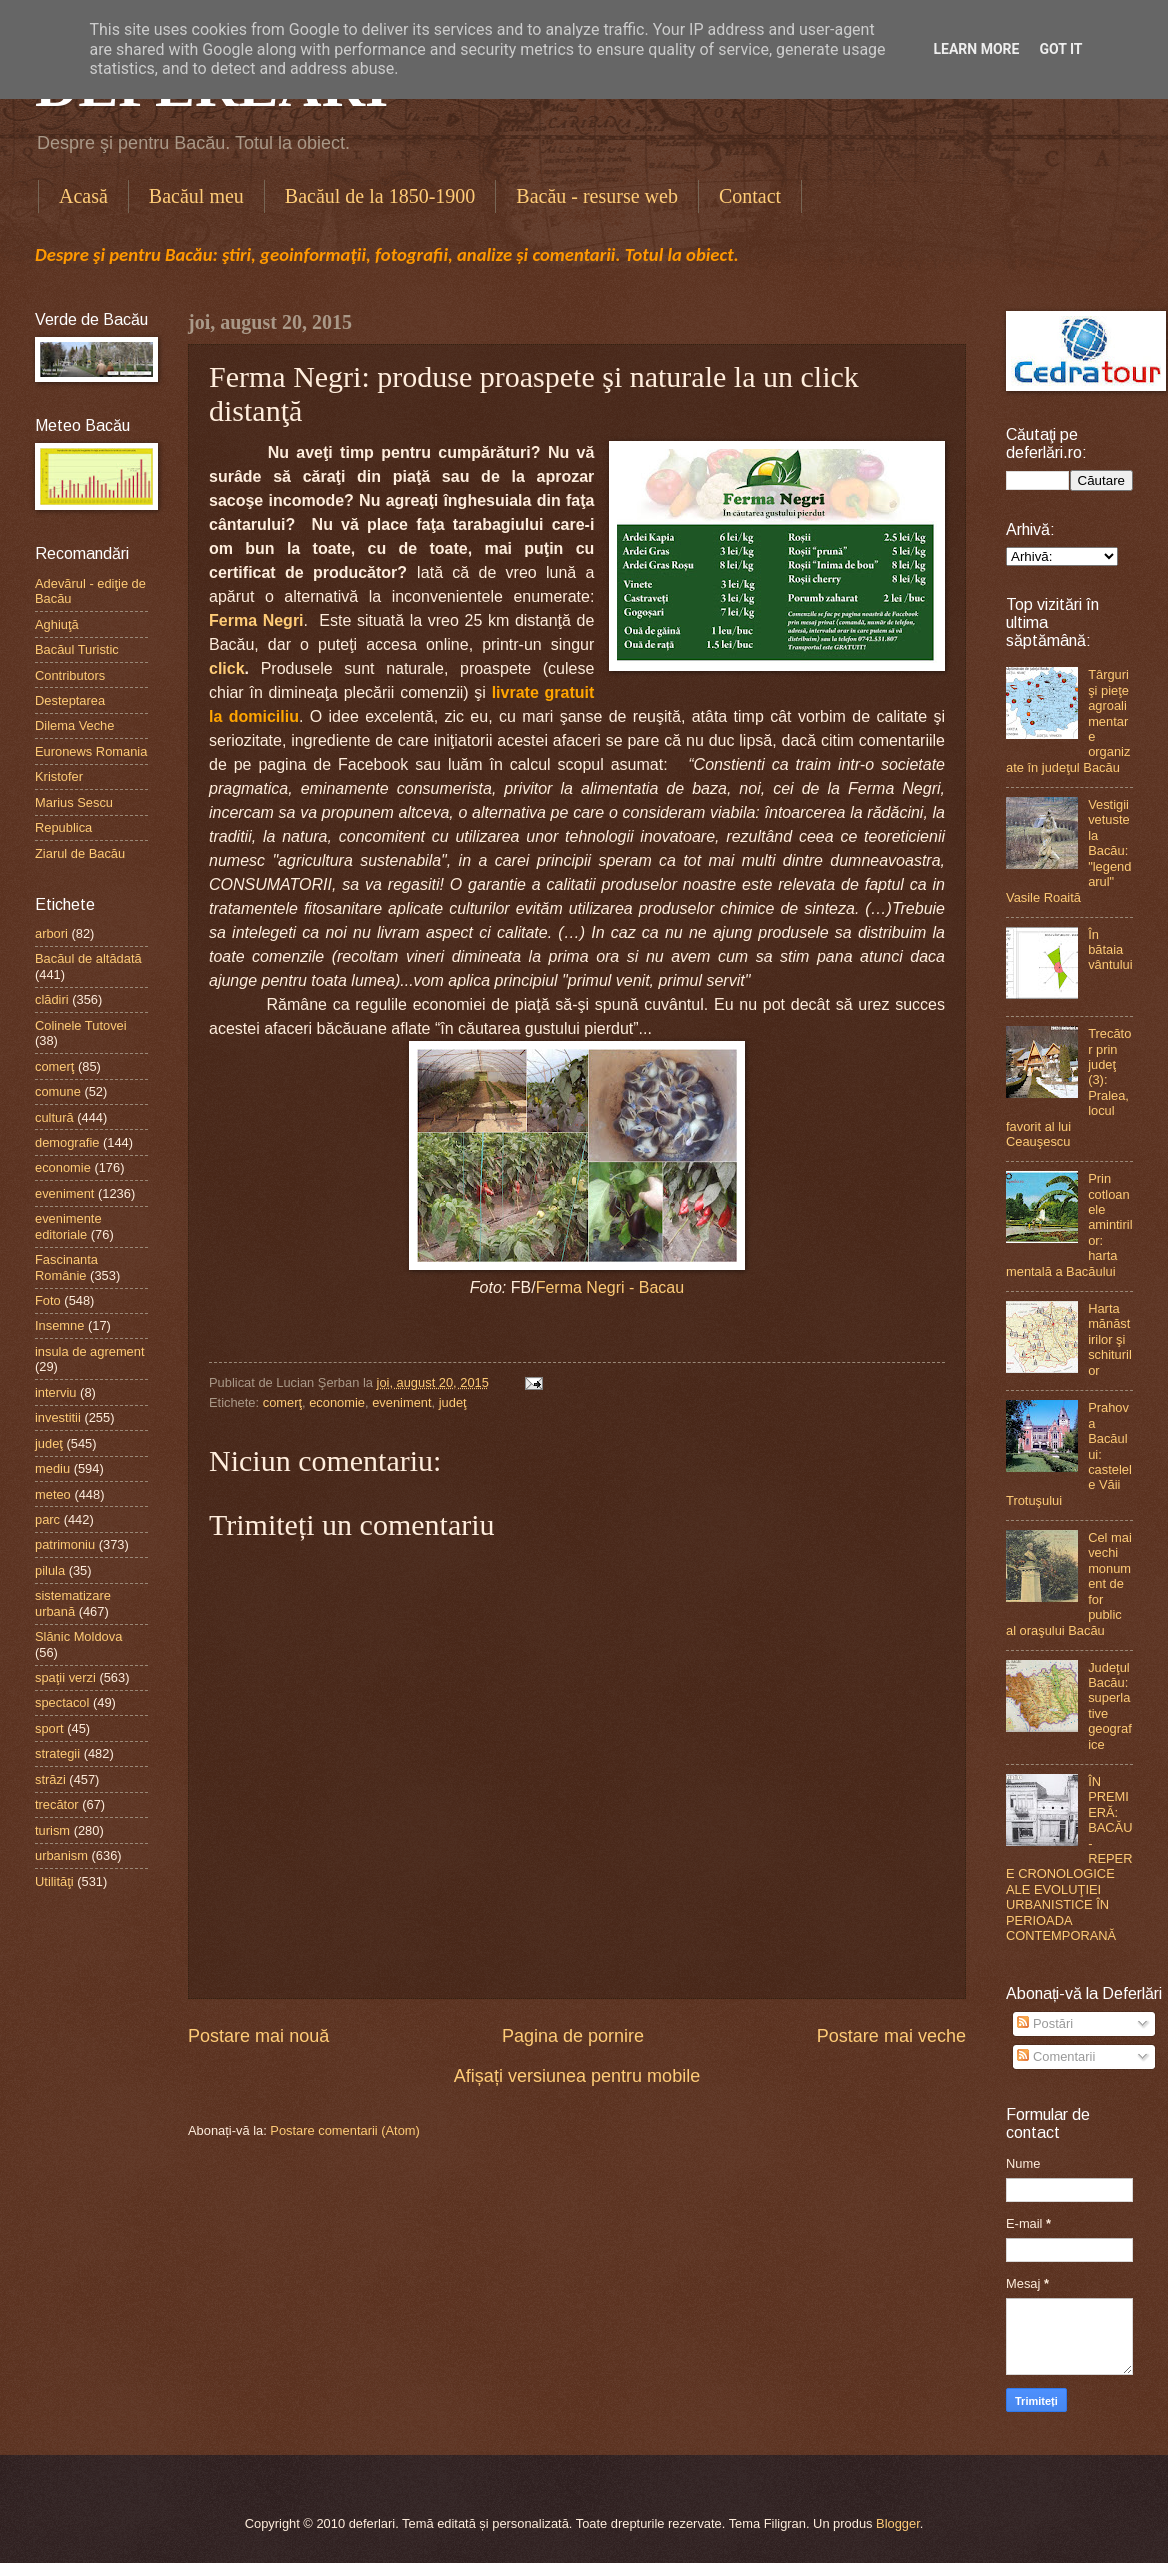 This screenshot has height=2563, width=1168. I want to click on Acasă, so click(83, 196).